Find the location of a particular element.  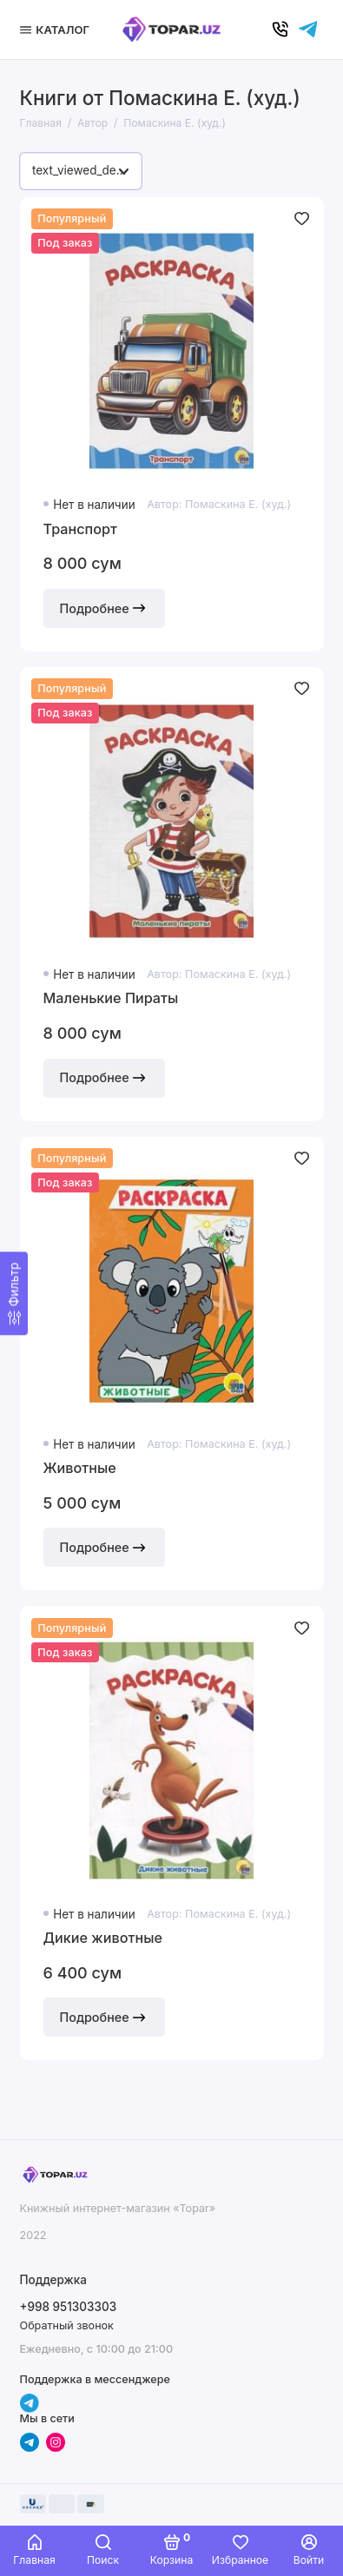

[Меню] is located at coordinates (57, 29).